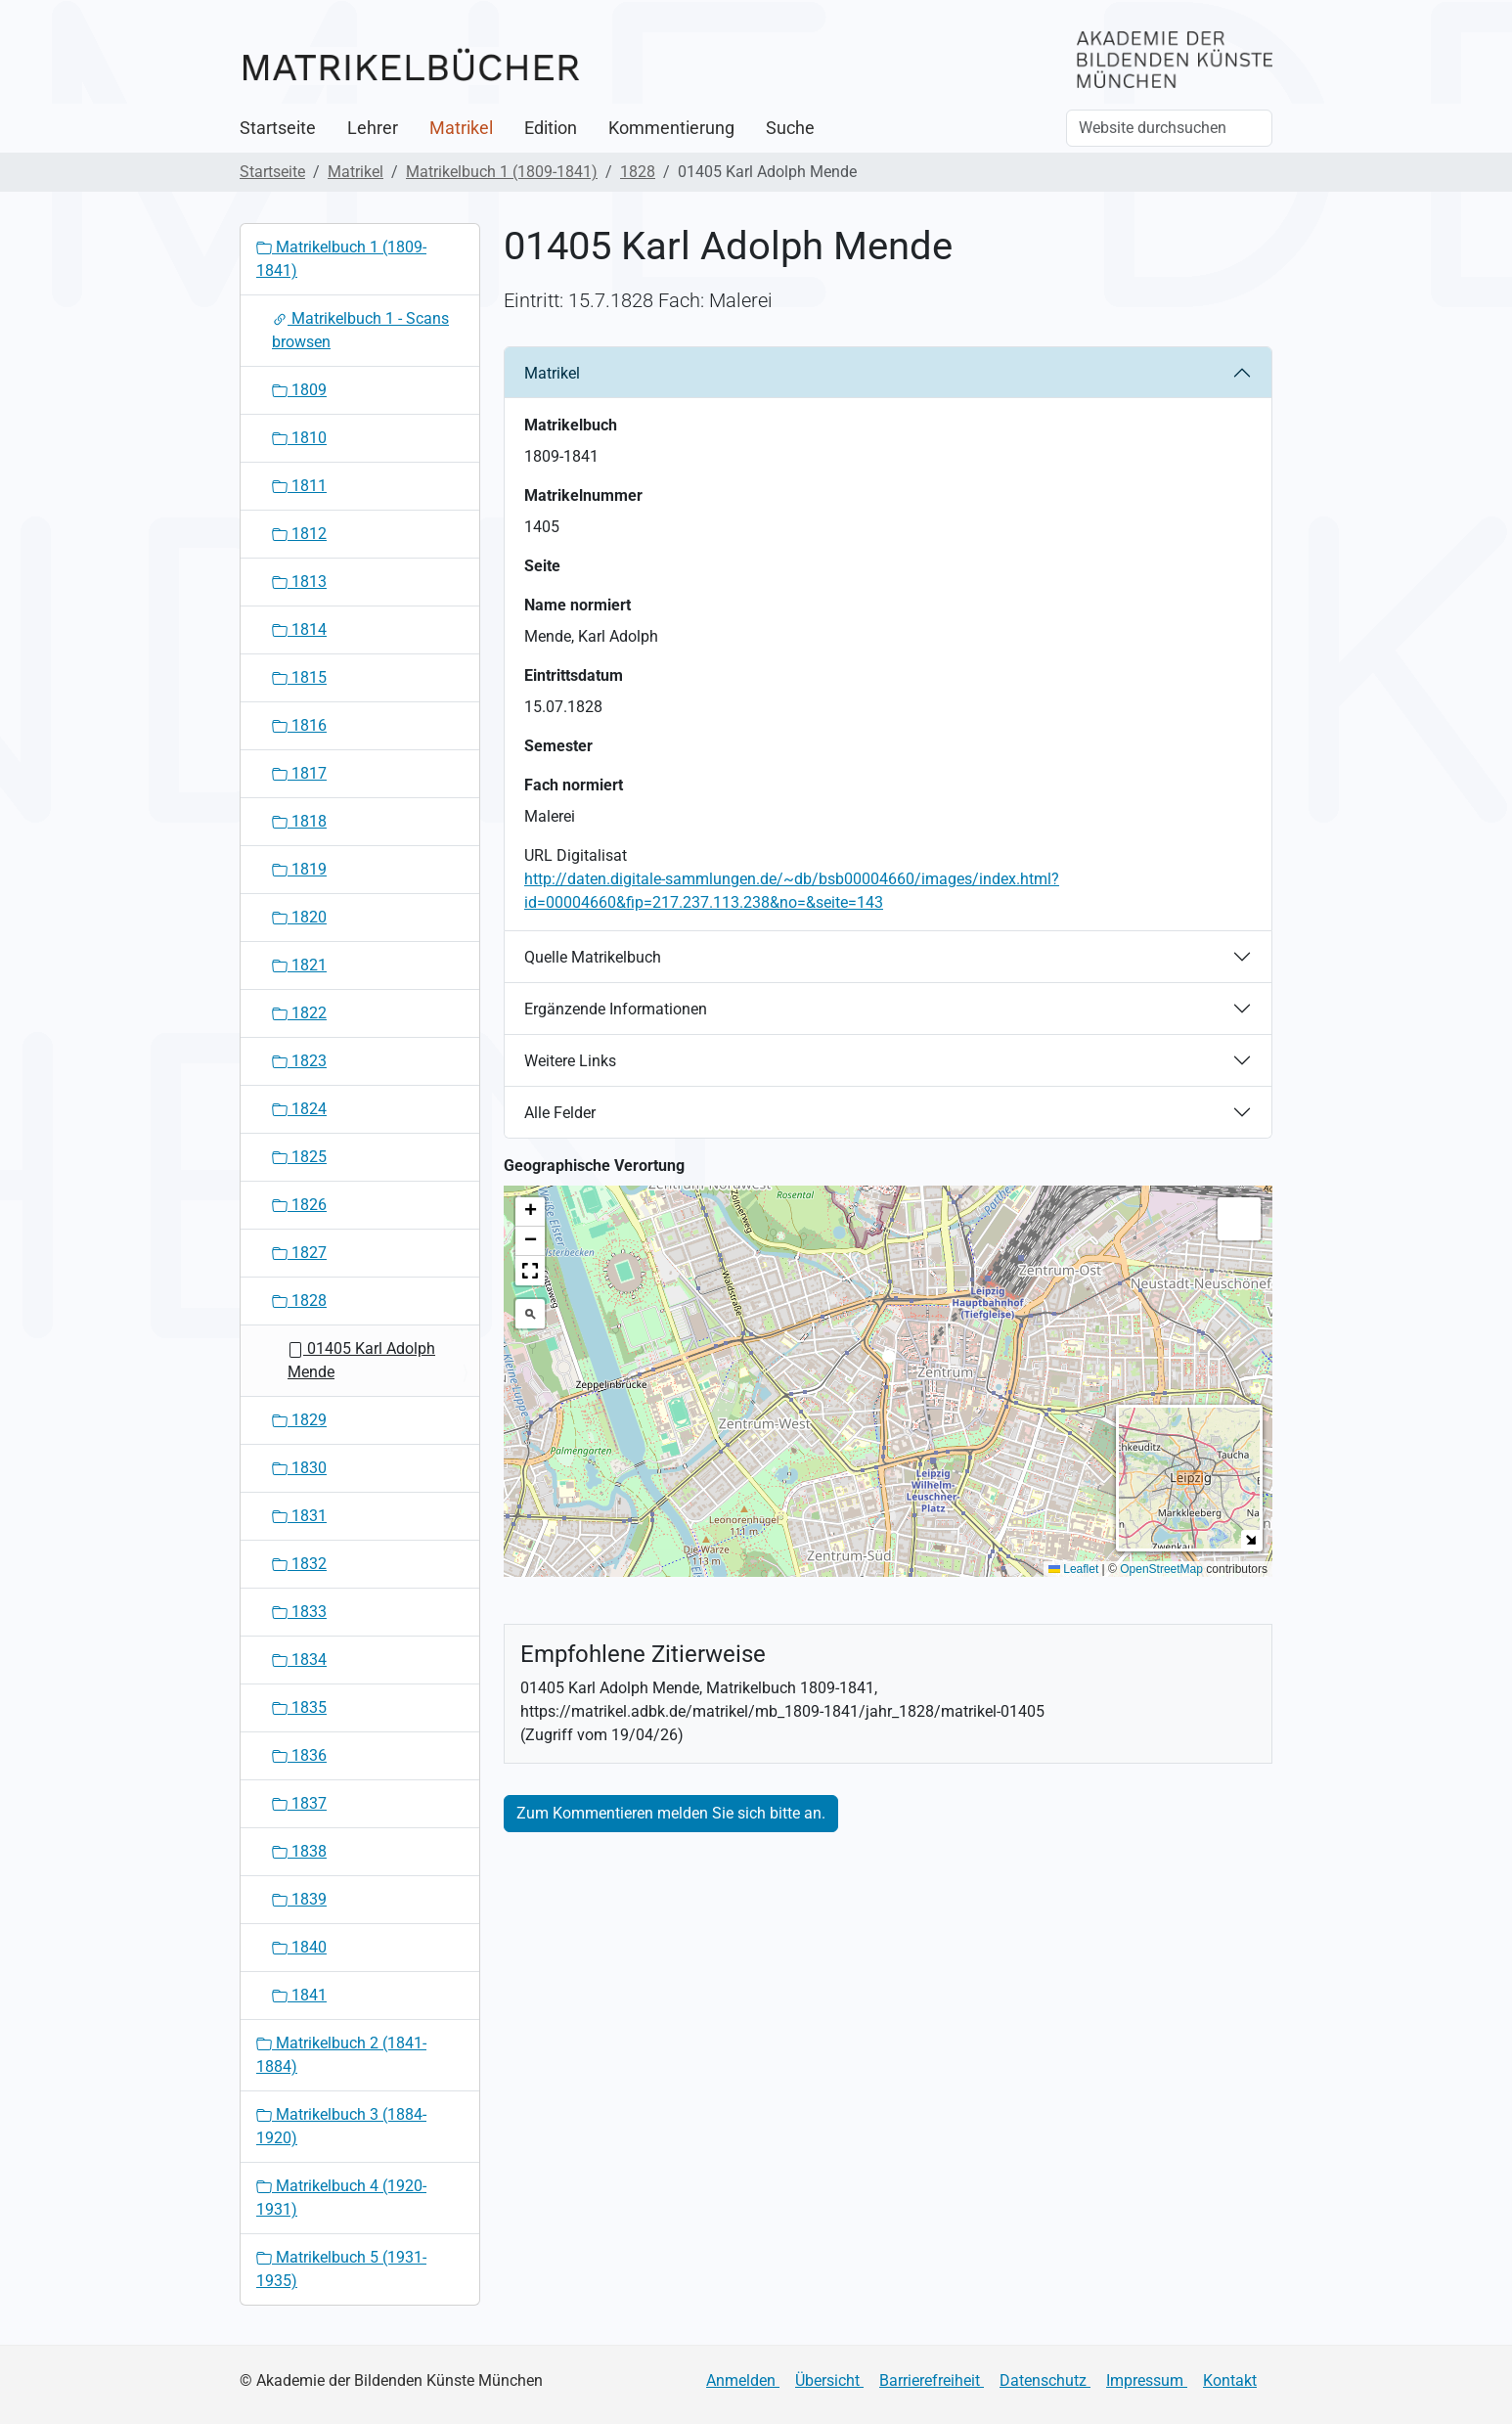 This screenshot has width=1512, height=2424. Describe the element at coordinates (299, 629) in the screenshot. I see `1814` at that location.